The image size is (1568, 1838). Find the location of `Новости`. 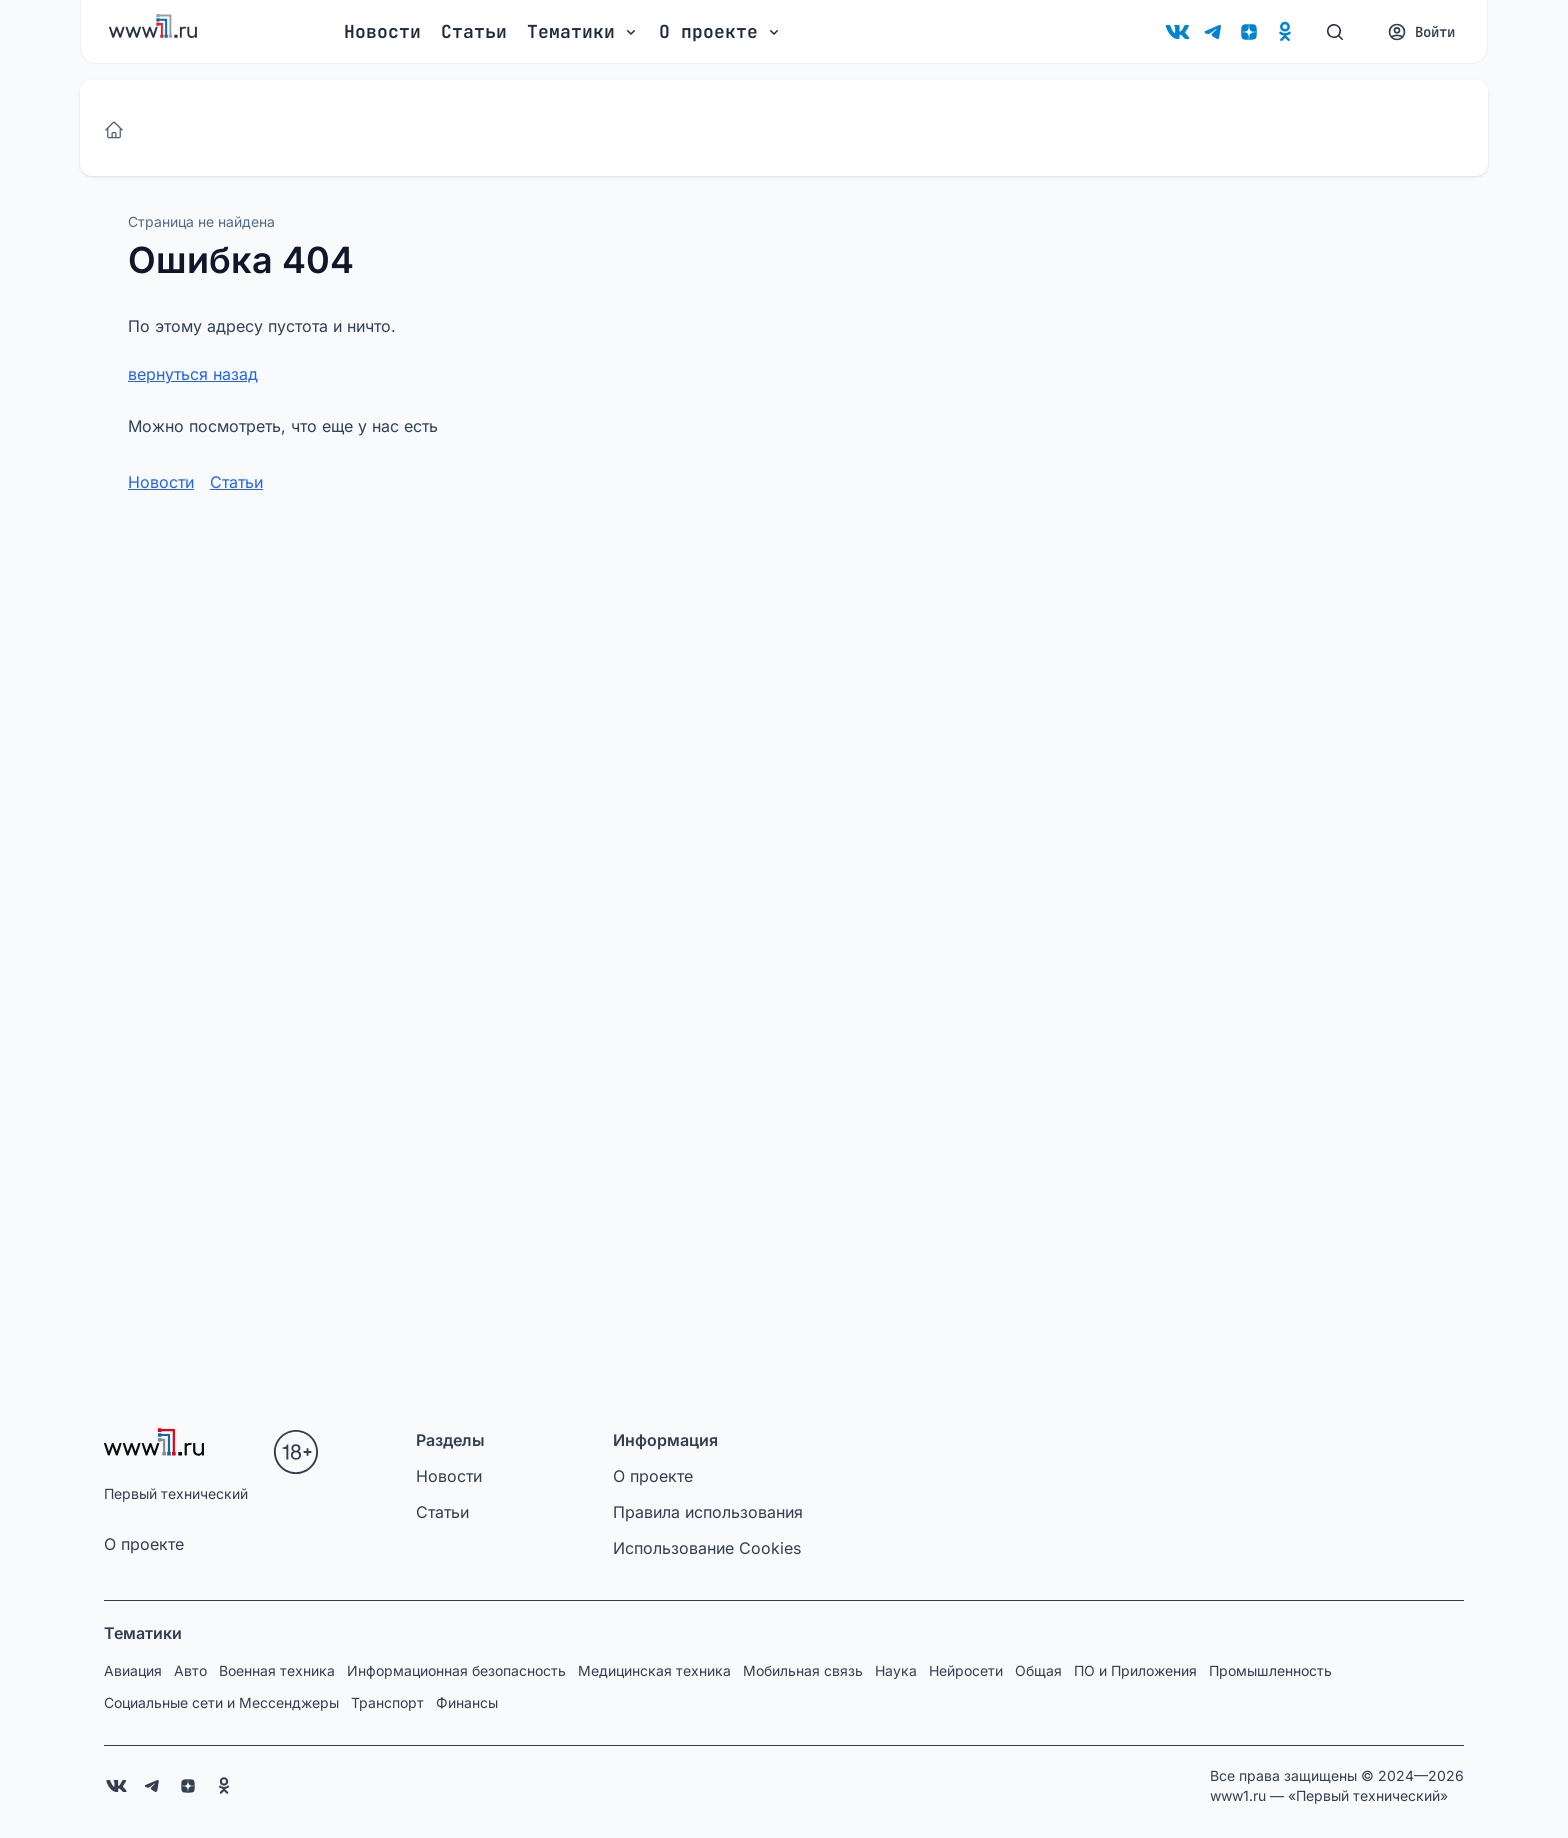

Новости is located at coordinates (382, 31).